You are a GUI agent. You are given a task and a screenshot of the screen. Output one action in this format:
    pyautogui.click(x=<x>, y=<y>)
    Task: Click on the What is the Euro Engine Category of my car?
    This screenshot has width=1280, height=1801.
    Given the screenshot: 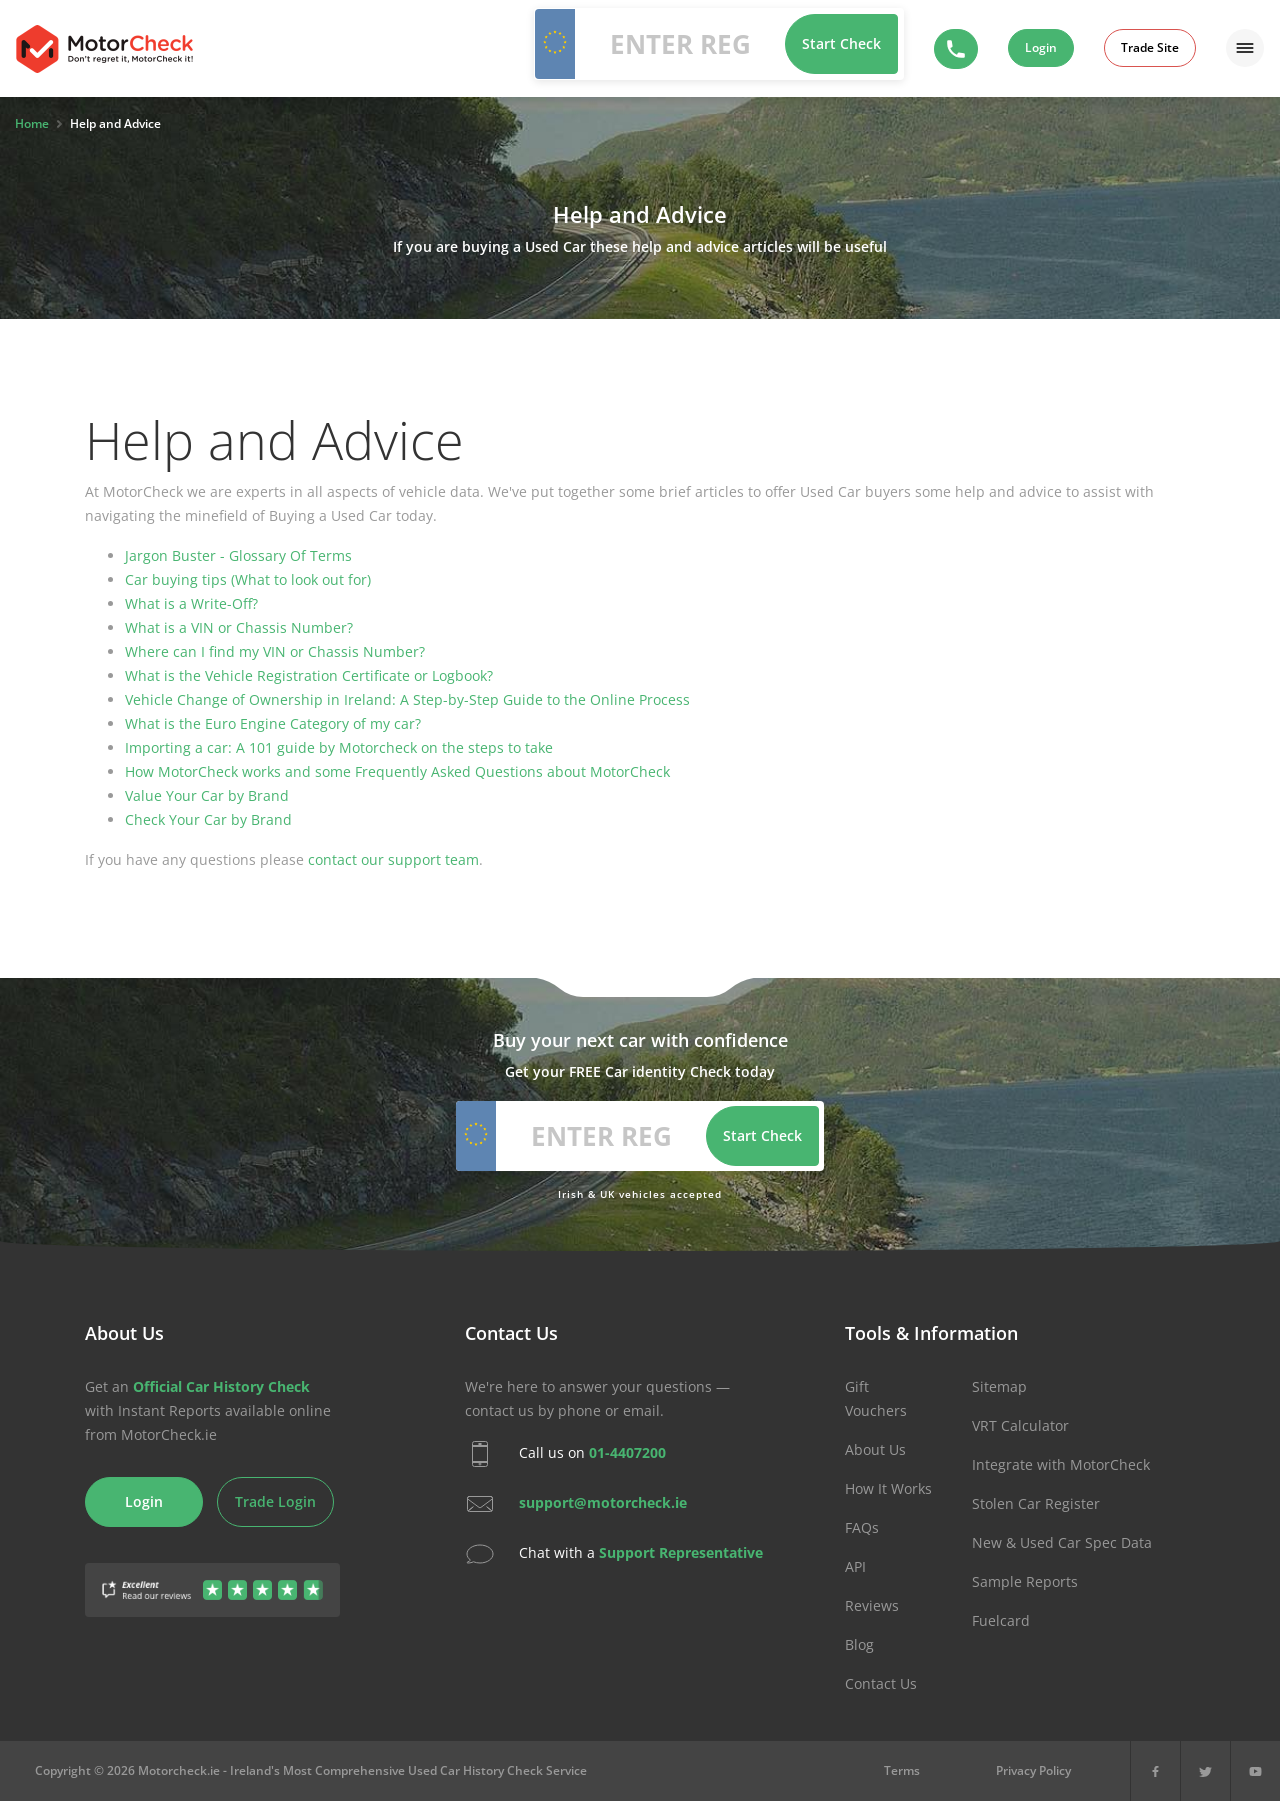 What is the action you would take?
    pyautogui.click(x=273, y=723)
    